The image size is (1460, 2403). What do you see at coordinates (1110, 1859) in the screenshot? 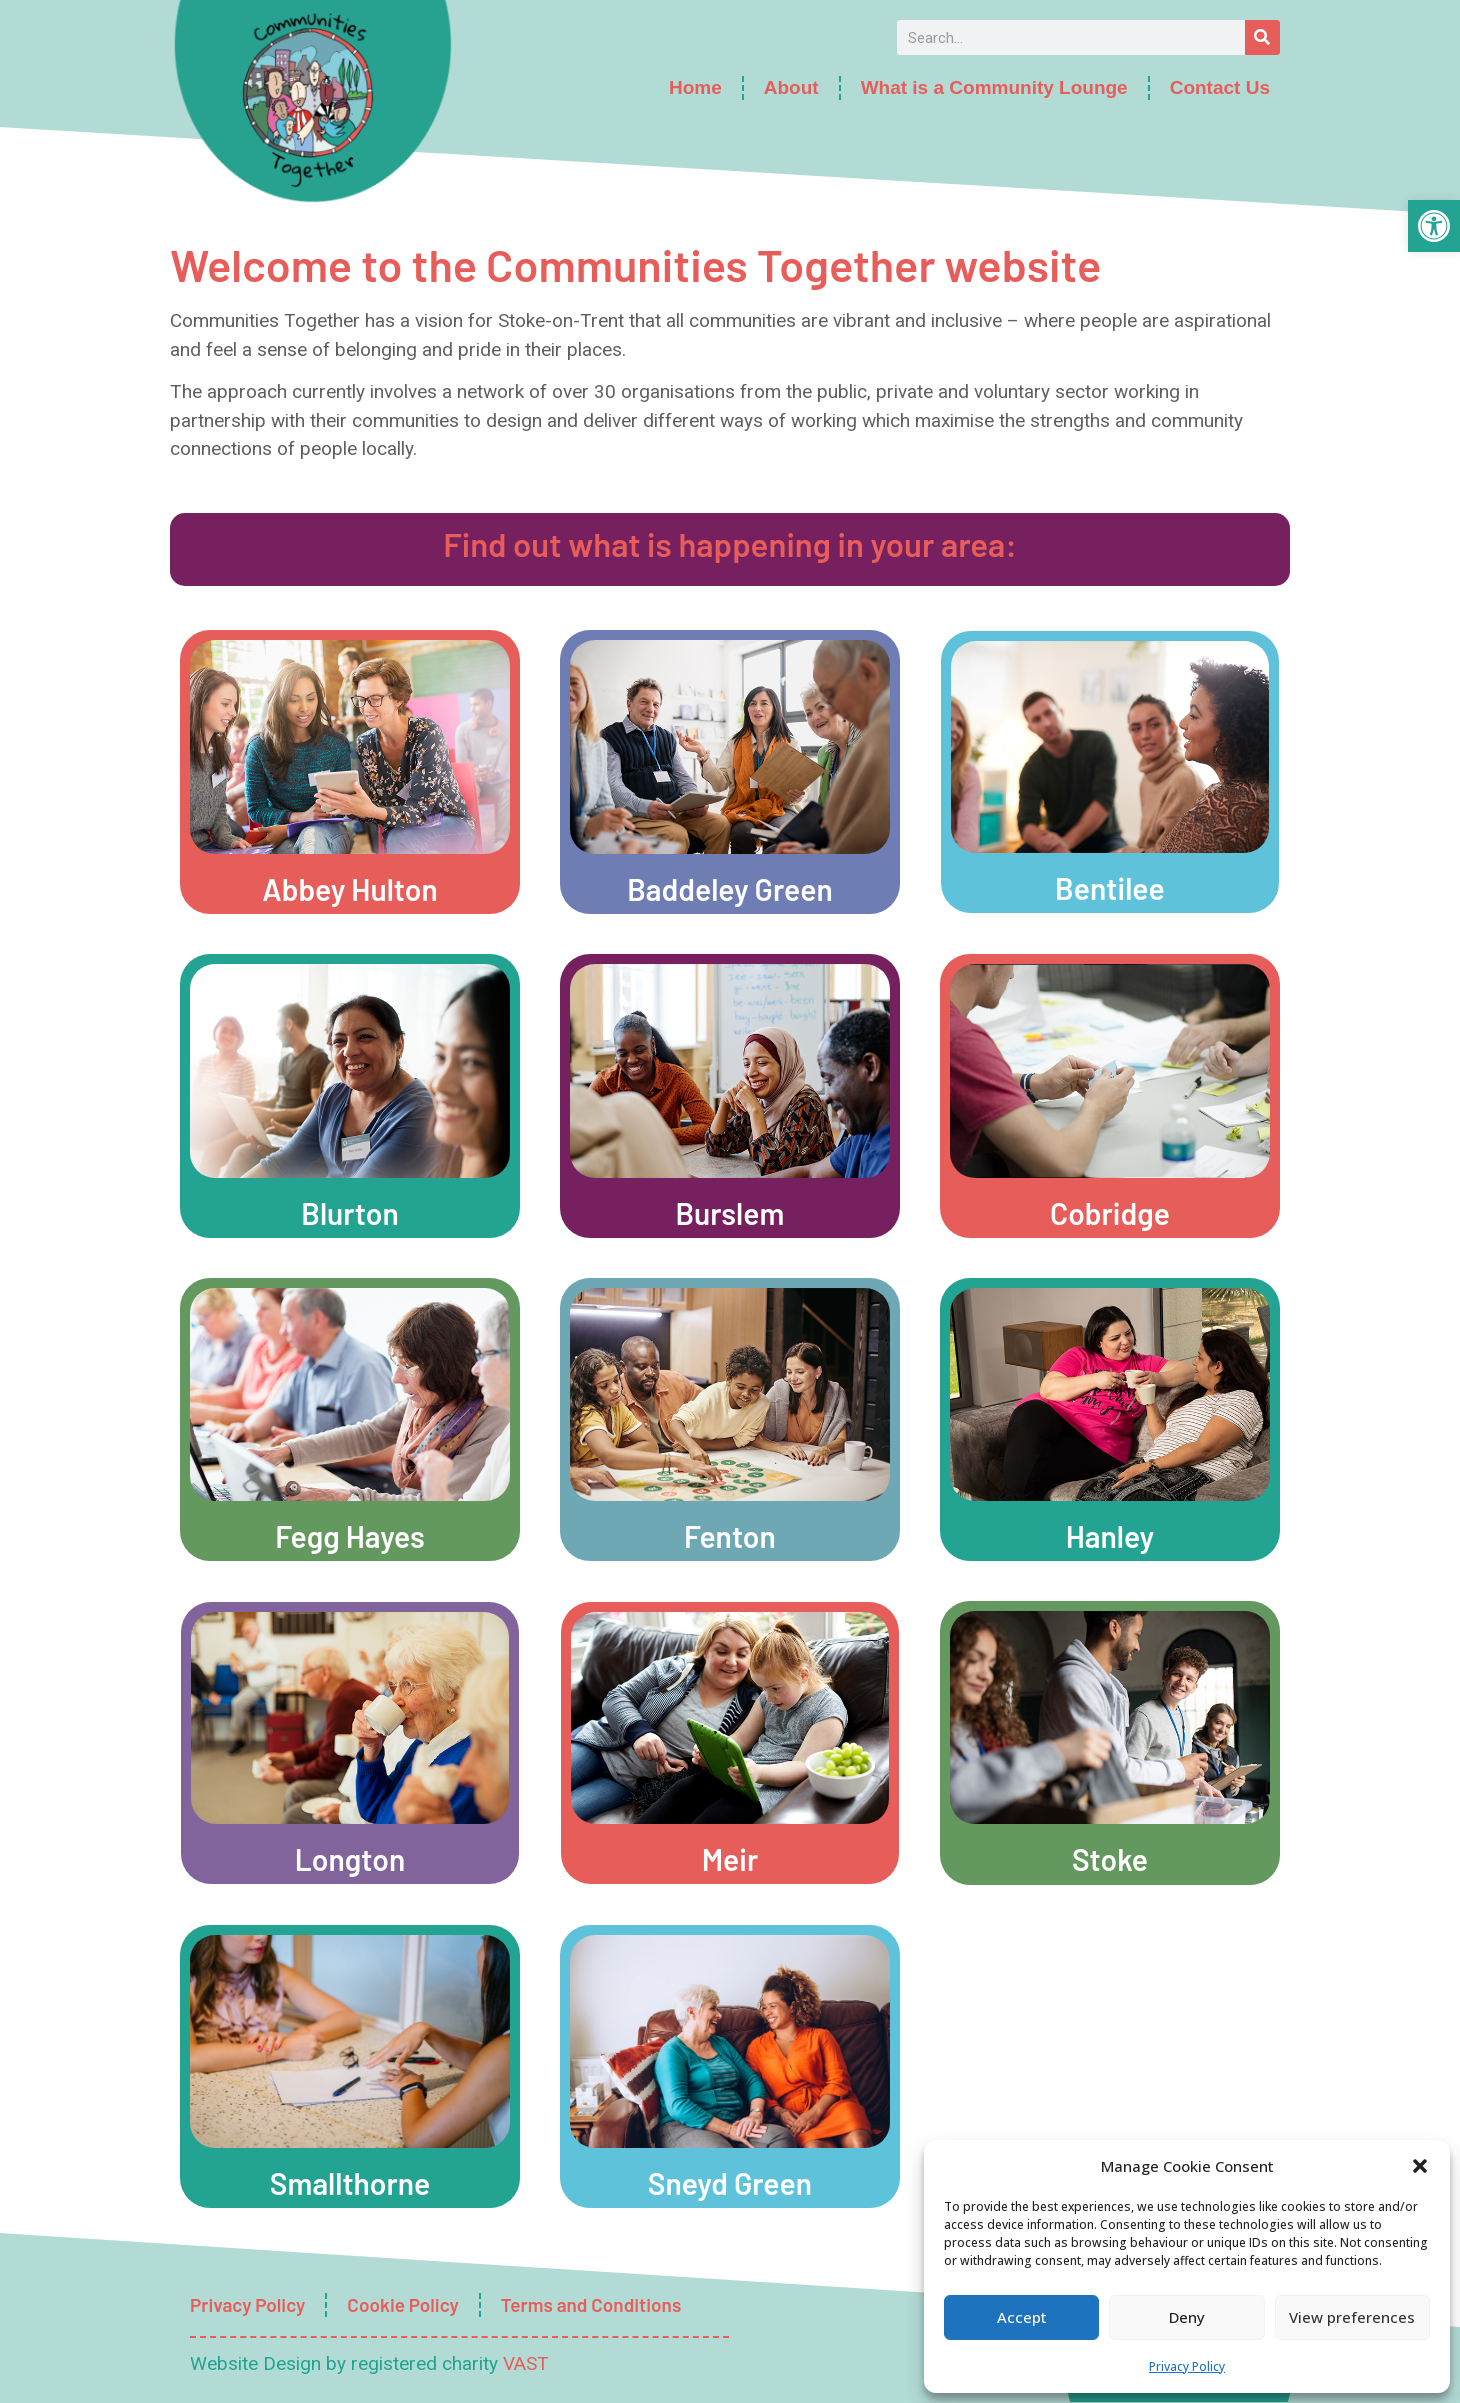
I see `Stoke` at bounding box center [1110, 1859].